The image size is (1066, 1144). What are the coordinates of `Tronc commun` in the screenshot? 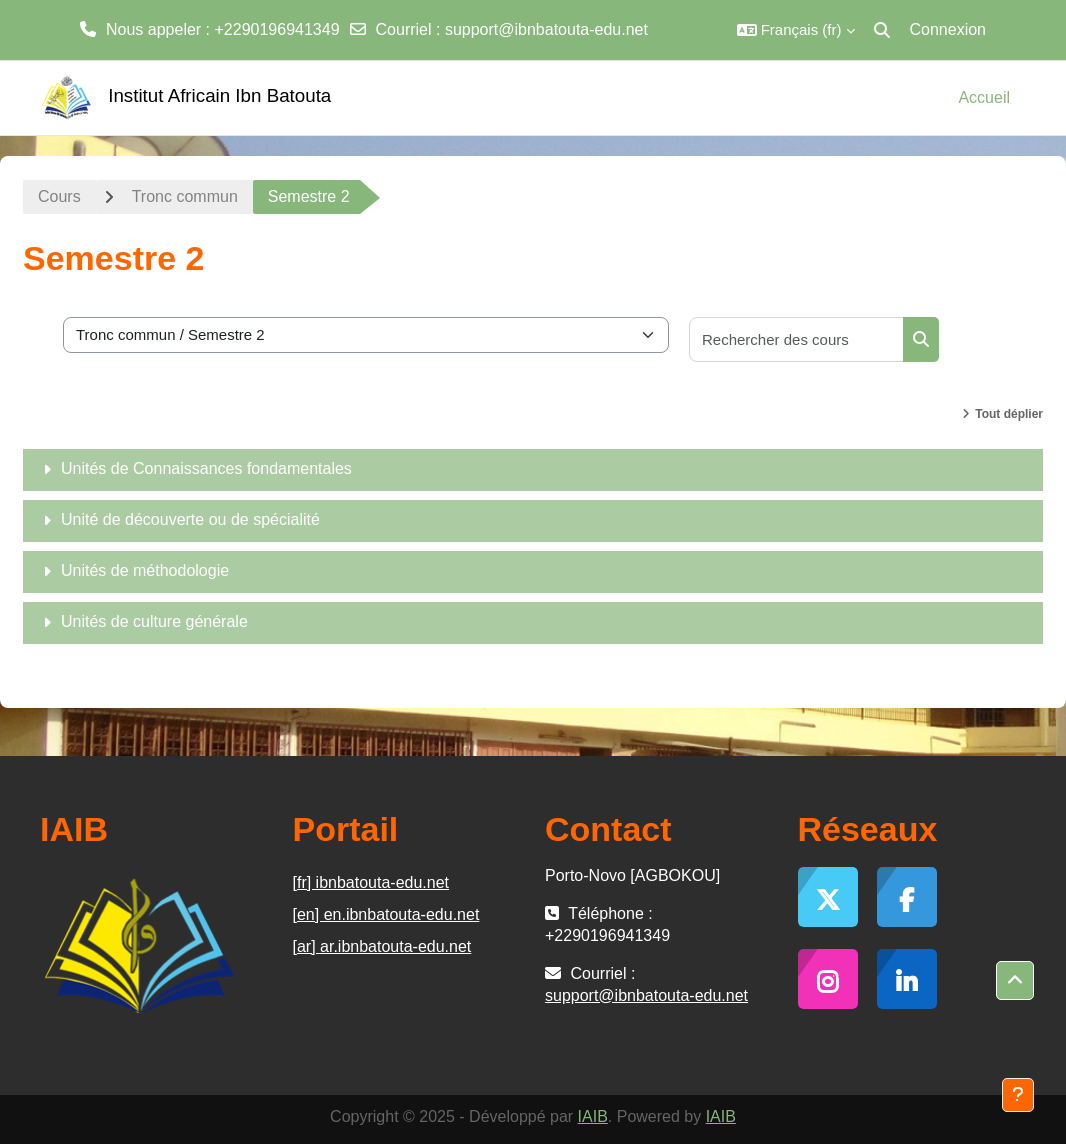 It's located at (185, 196).